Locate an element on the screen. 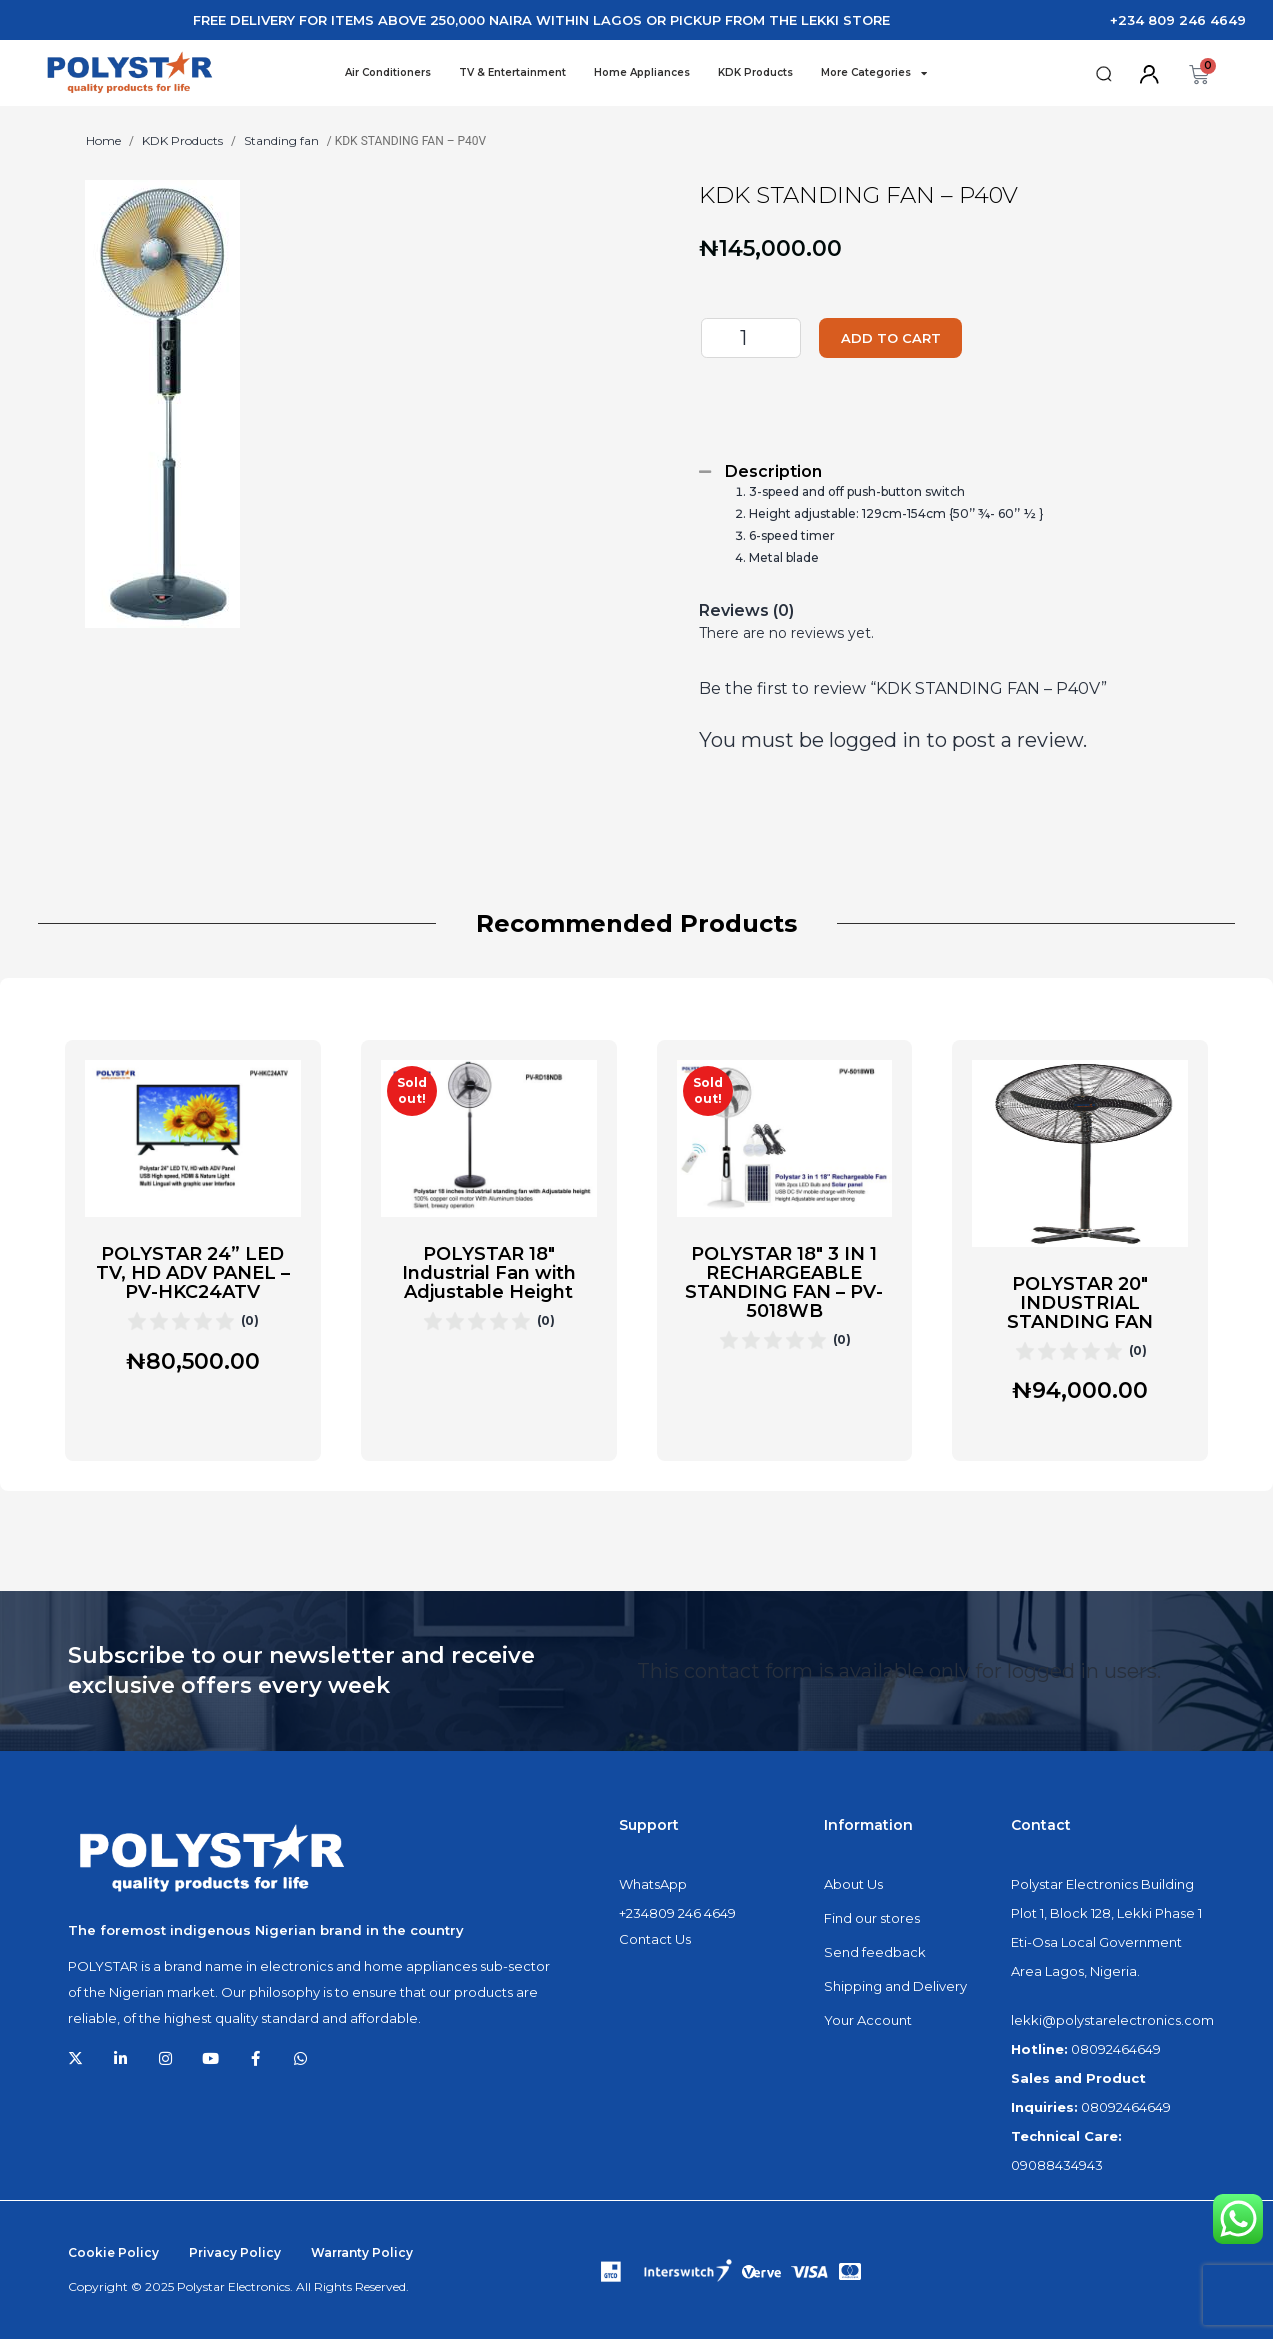  [button] is located at coordinates (1103, 74).